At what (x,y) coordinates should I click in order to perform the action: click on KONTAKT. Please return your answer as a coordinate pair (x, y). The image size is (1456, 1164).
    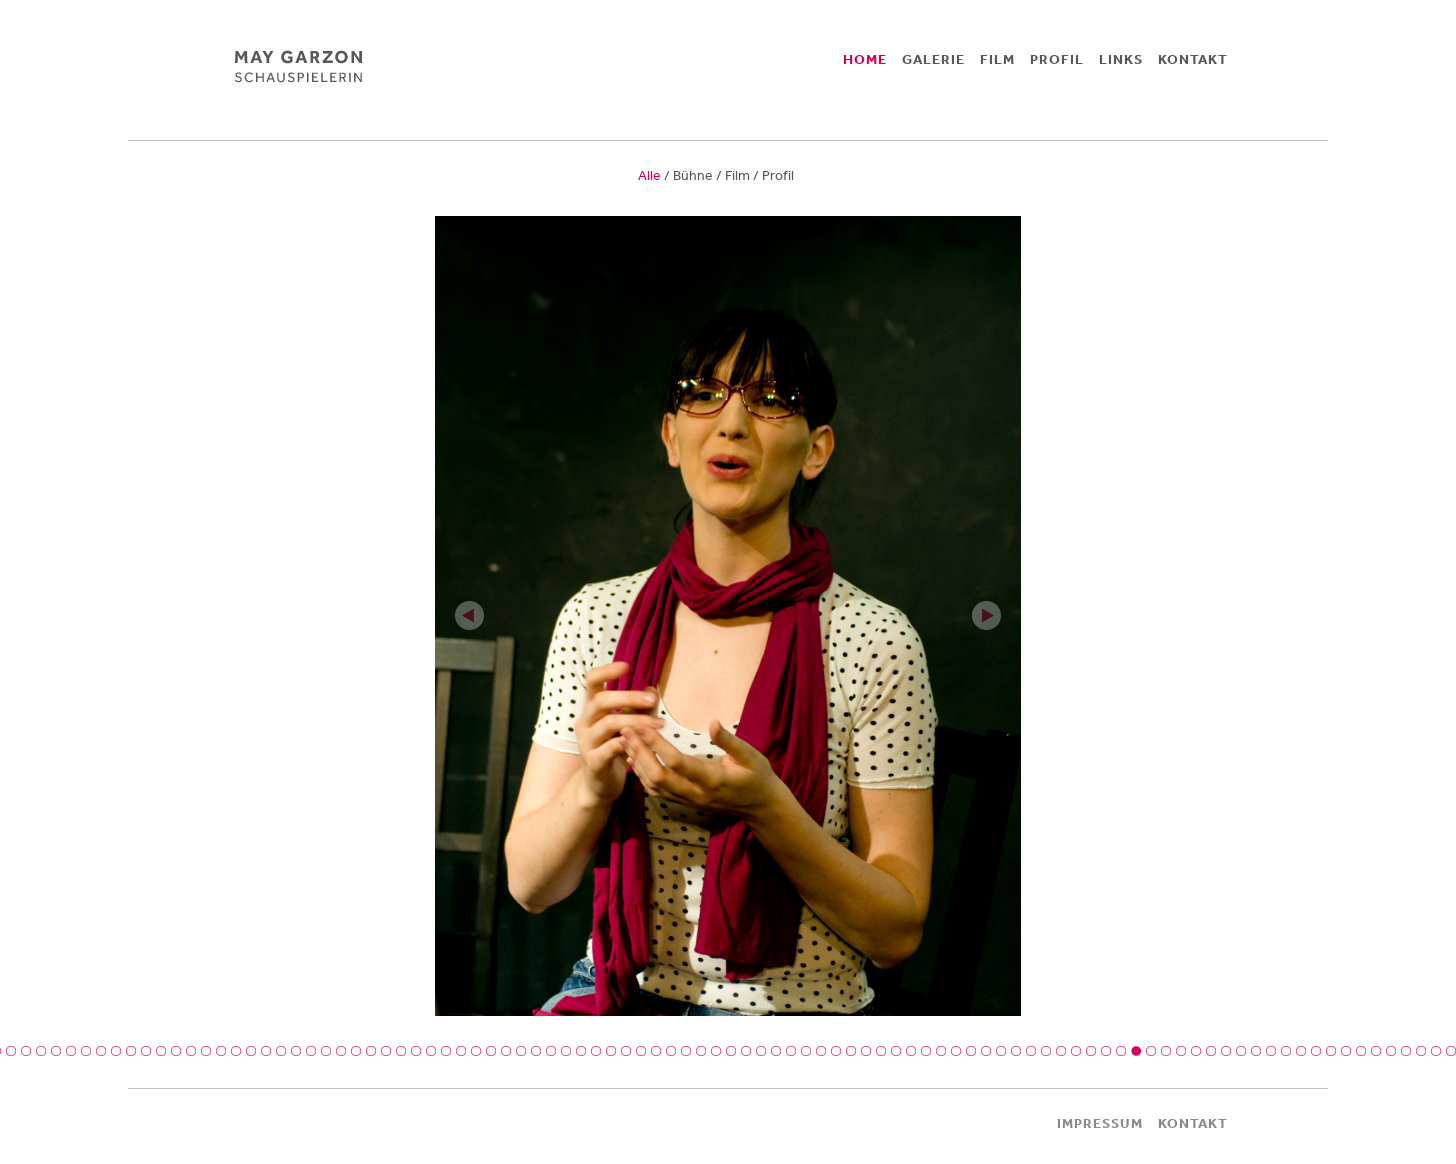
    Looking at the image, I should click on (1193, 59).